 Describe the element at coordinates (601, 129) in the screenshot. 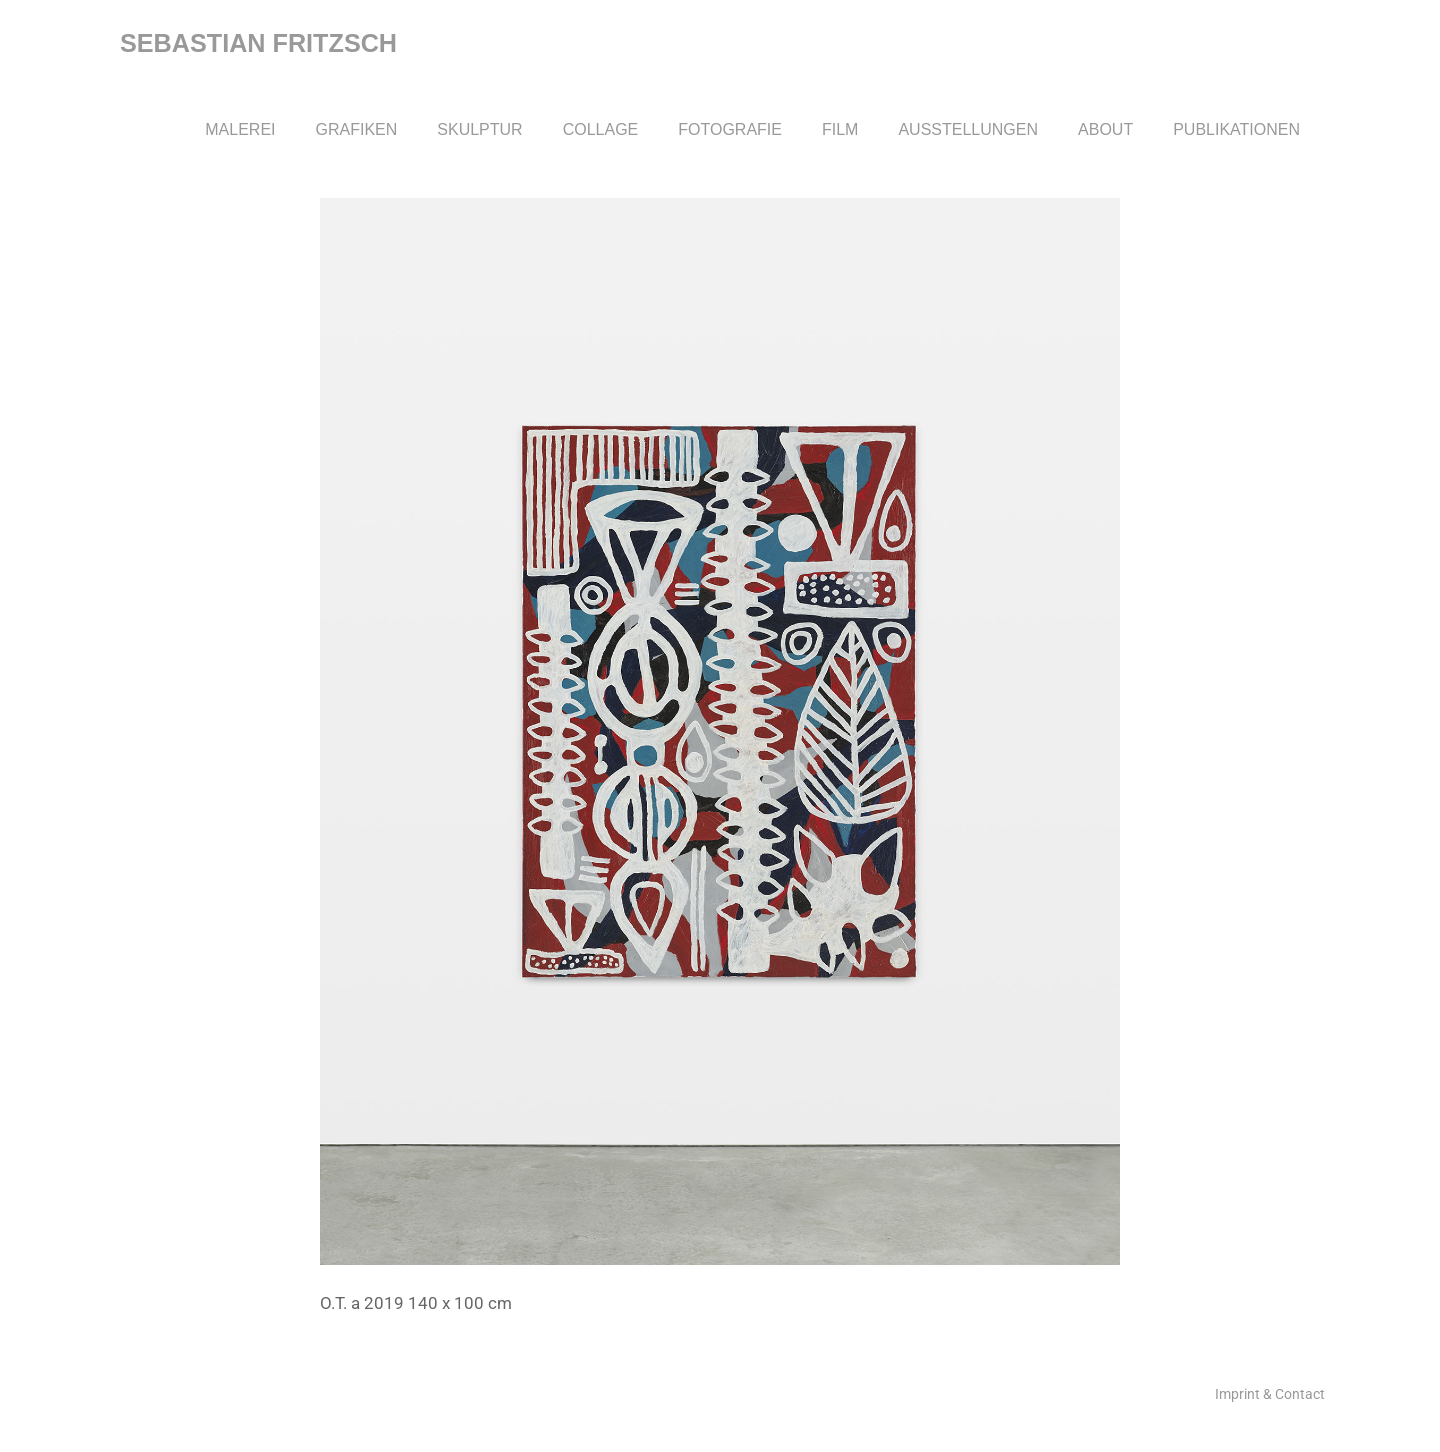

I see `Collage` at that location.